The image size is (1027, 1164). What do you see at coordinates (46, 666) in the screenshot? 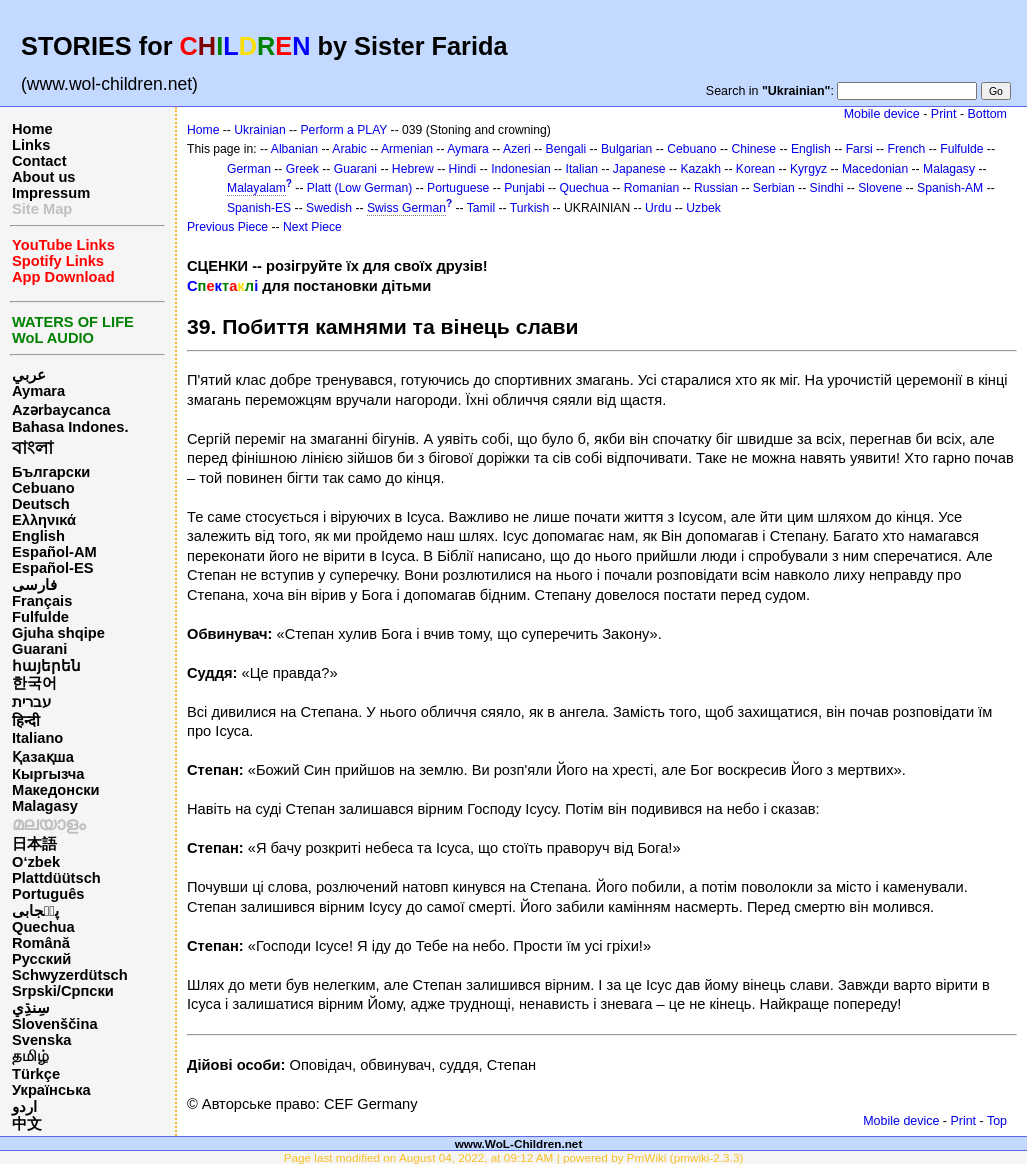
I see `հայերեն` at bounding box center [46, 666].